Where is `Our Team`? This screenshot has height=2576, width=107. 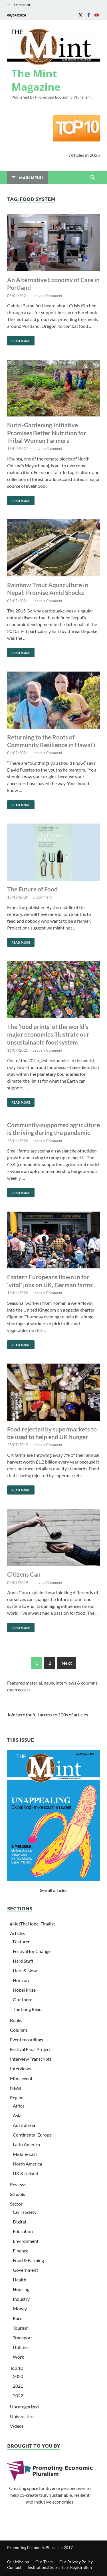
Our Team is located at coordinates (44, 2561).